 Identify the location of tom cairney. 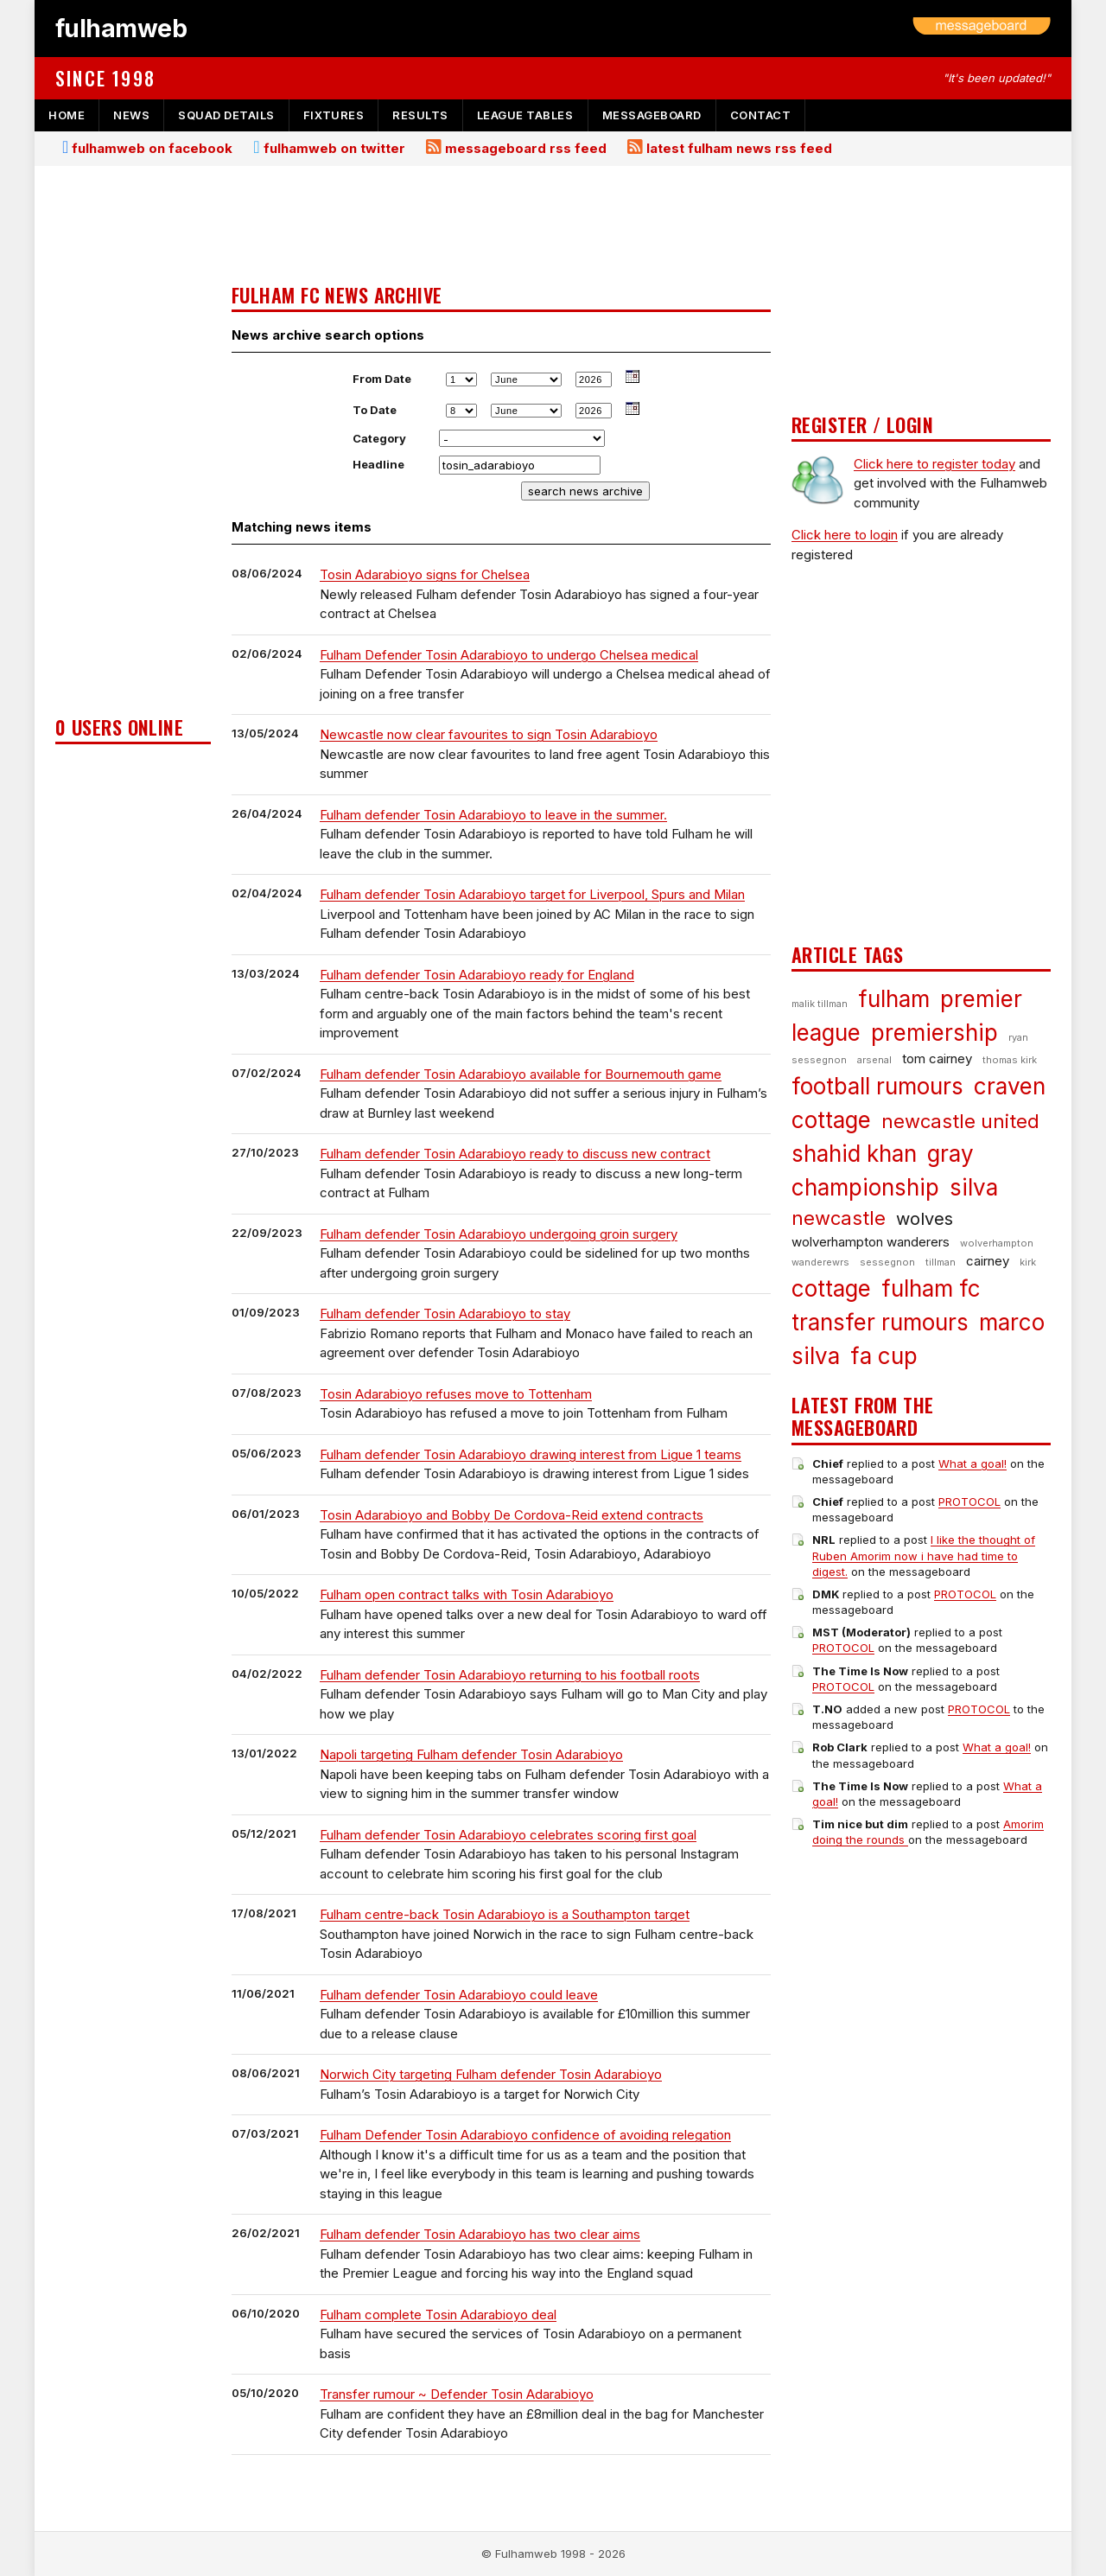
(937, 1058).